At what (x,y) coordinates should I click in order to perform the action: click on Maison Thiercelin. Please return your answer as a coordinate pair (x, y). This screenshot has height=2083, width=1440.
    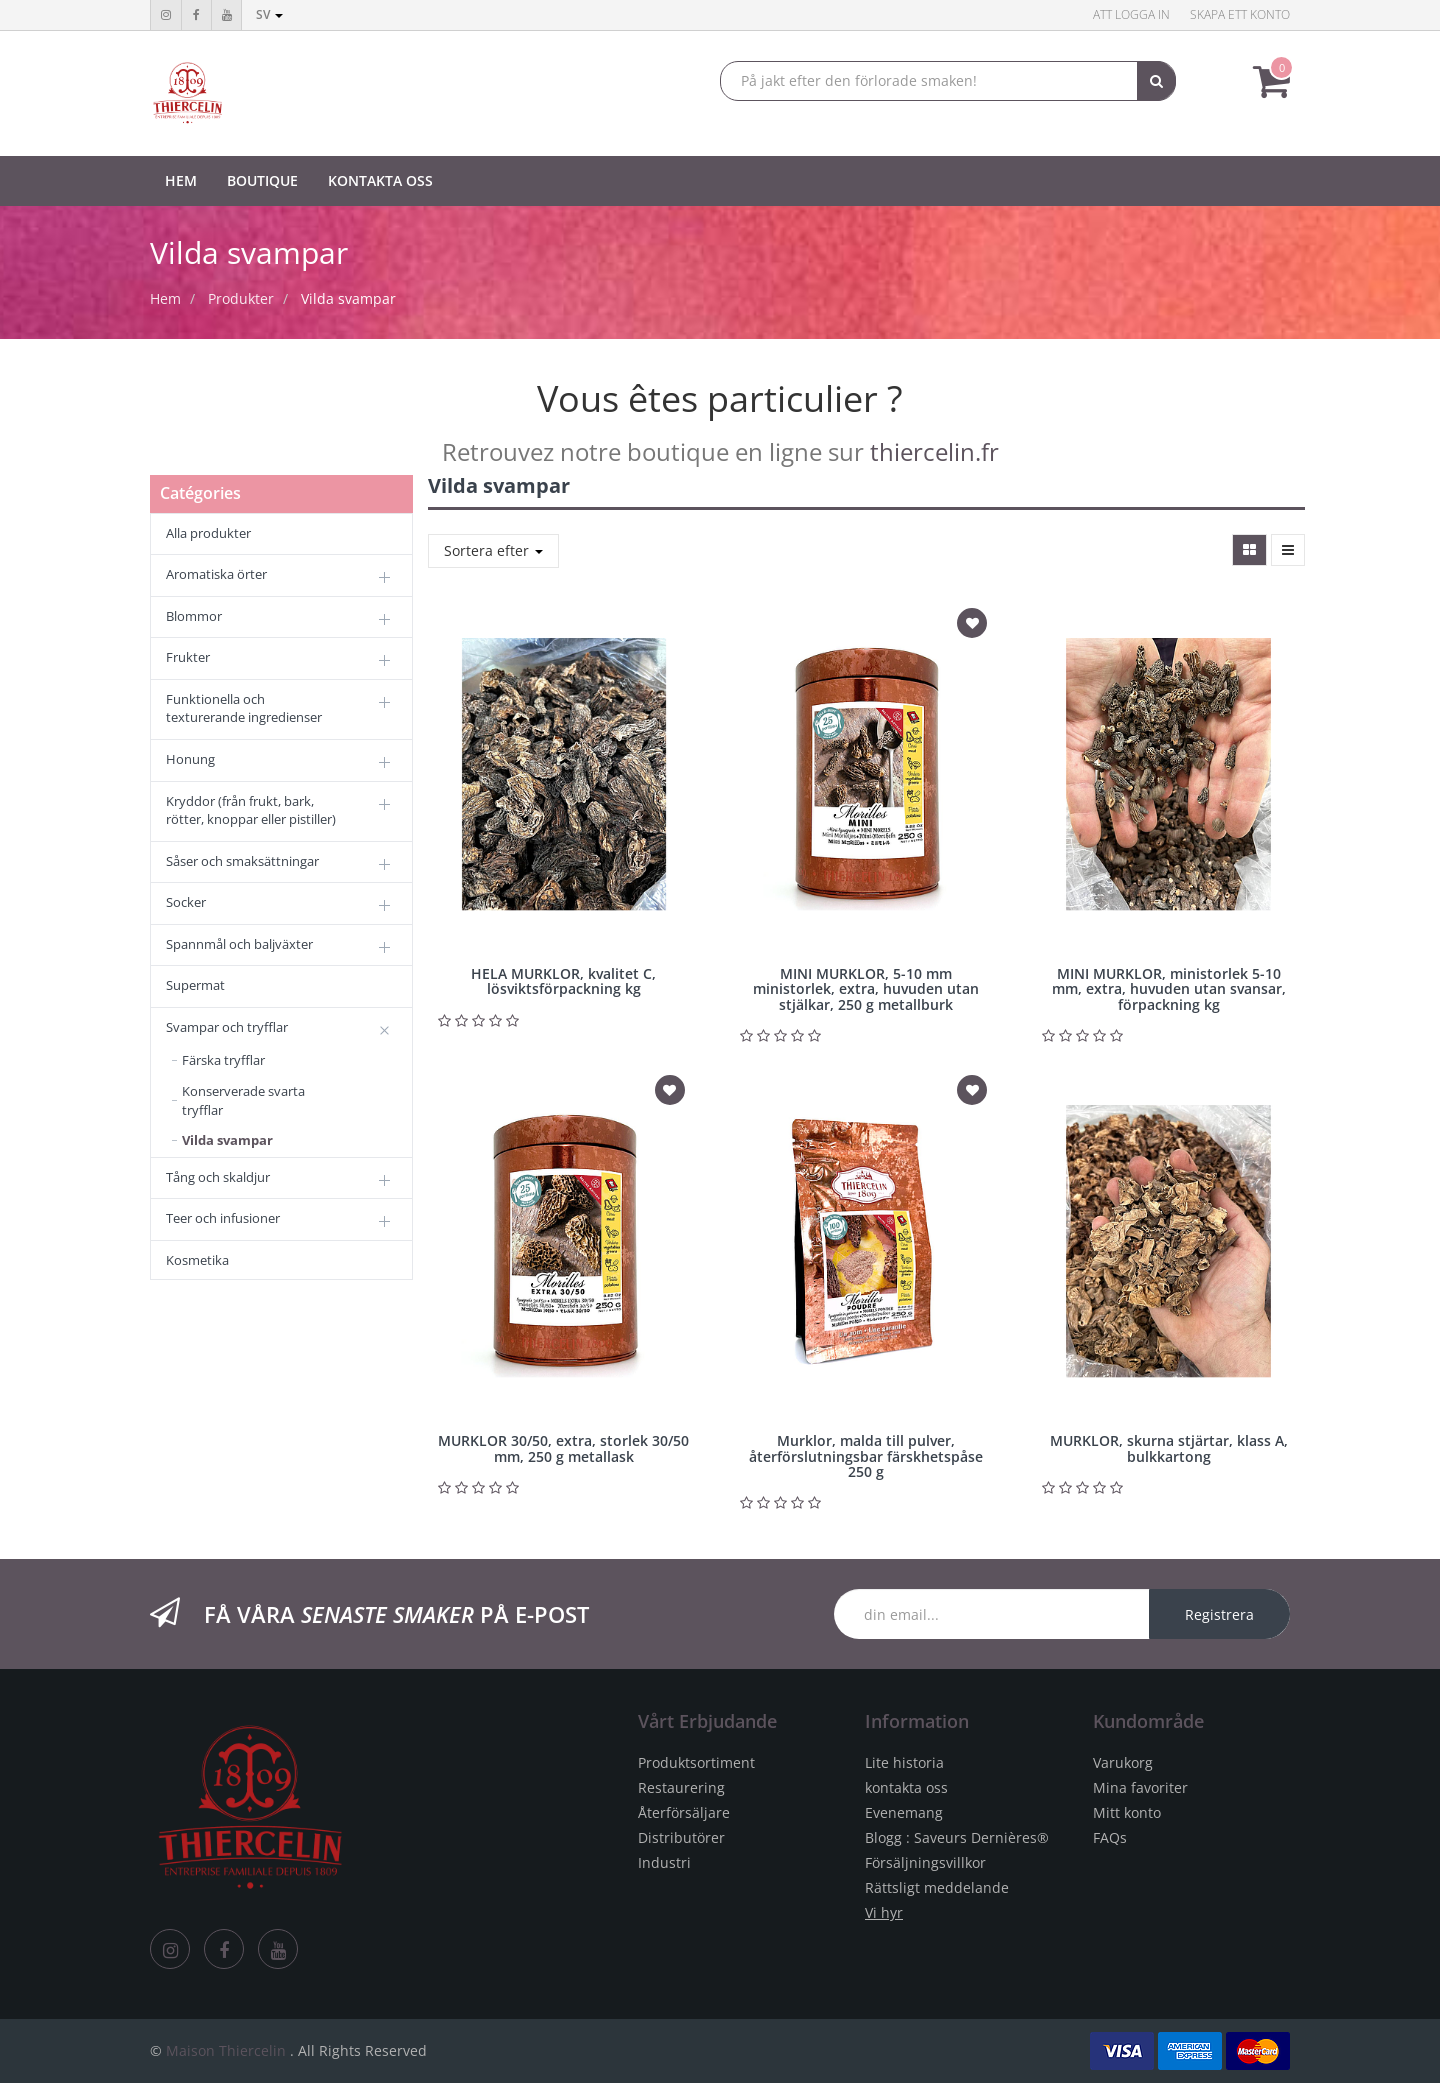
    Looking at the image, I should click on (226, 2050).